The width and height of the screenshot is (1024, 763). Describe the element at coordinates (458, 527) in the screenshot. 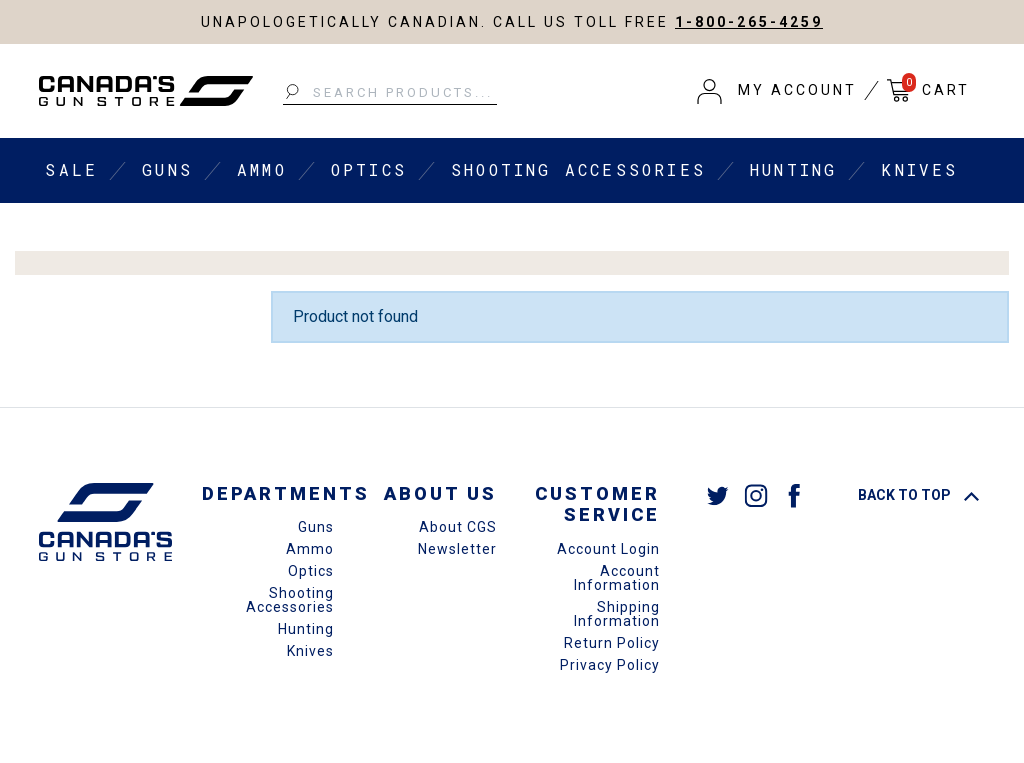

I see `About CGS` at that location.